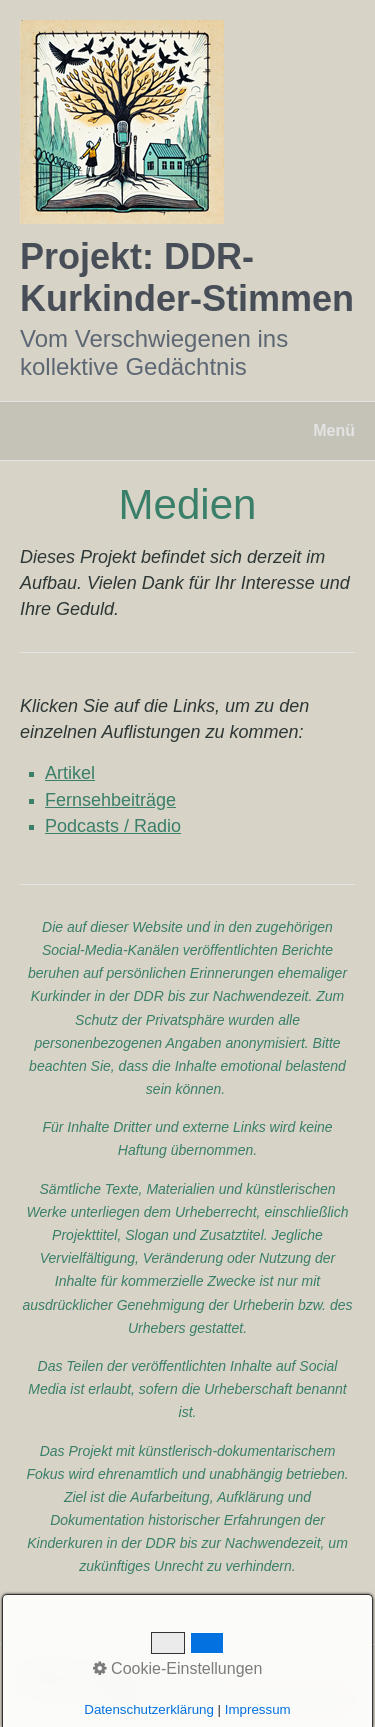 This screenshot has width=375, height=1727. I want to click on Menü [Menü ein-/ausblenden], so click(334, 430).